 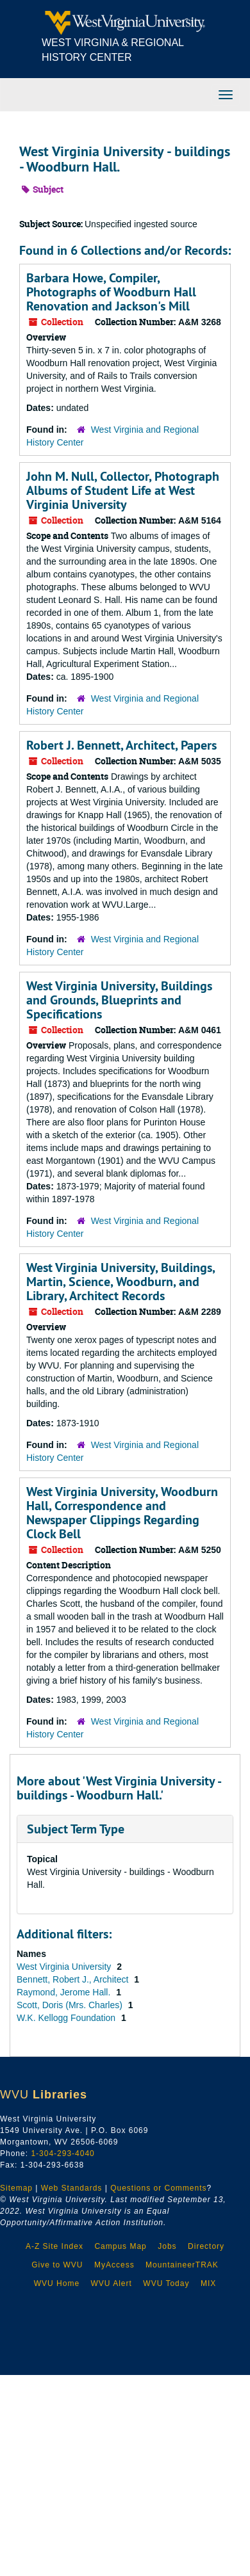 What do you see at coordinates (122, 490) in the screenshot?
I see `John M. Null, Collector, Photograph Albums of Student Life at West Virginia University` at bounding box center [122, 490].